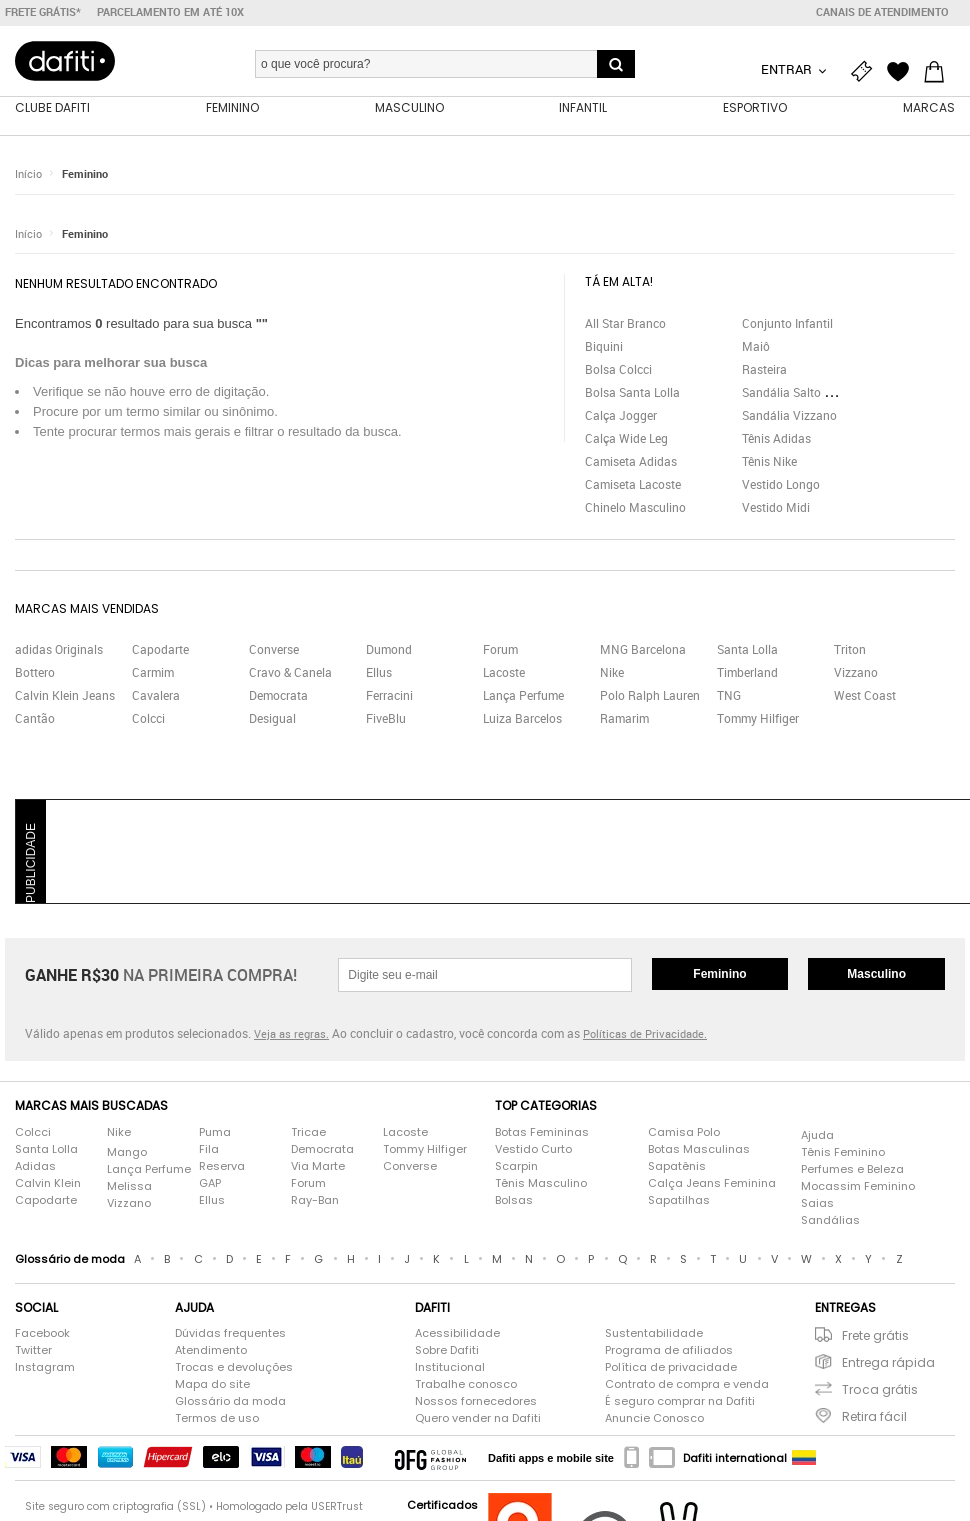 The width and height of the screenshot is (970, 1521). What do you see at coordinates (59, 650) in the screenshot?
I see `adidas Originals` at bounding box center [59, 650].